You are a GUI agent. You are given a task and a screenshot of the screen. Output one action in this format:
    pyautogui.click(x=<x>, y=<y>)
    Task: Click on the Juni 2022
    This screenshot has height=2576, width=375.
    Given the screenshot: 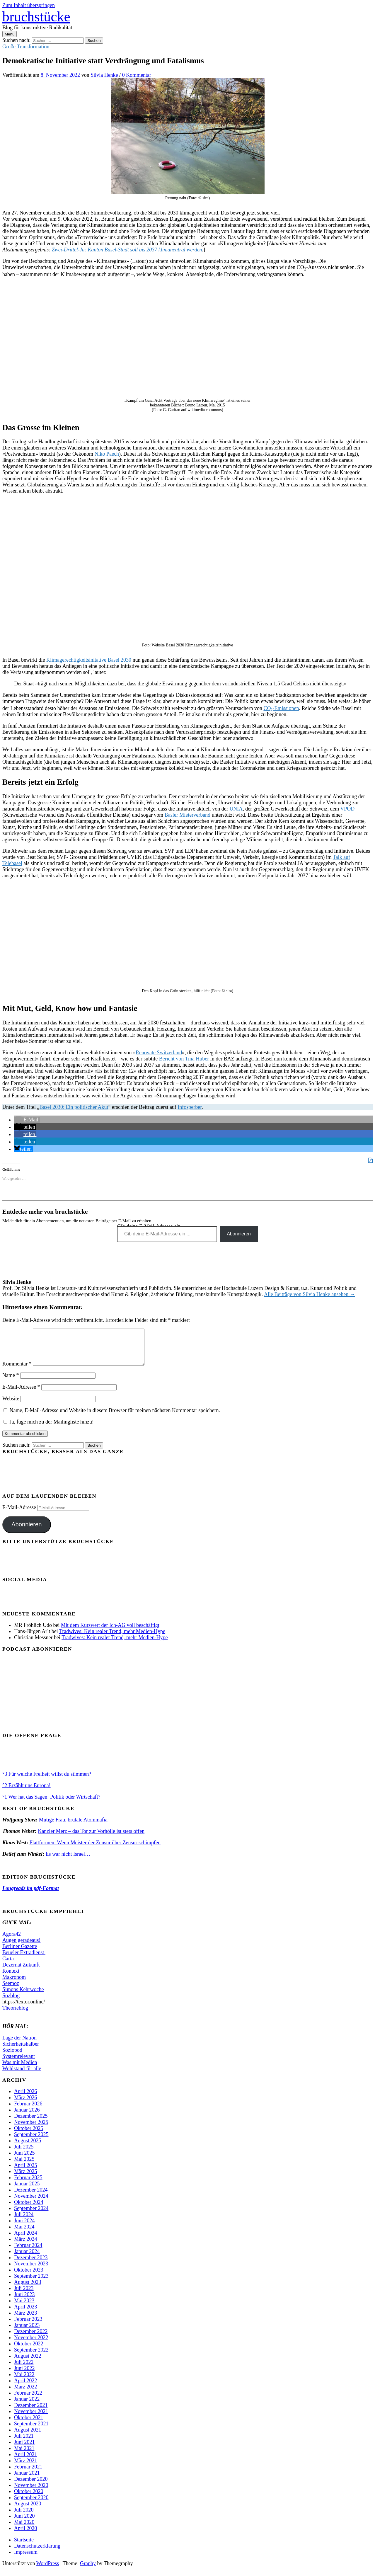 What is the action you would take?
    pyautogui.click(x=24, y=2375)
    